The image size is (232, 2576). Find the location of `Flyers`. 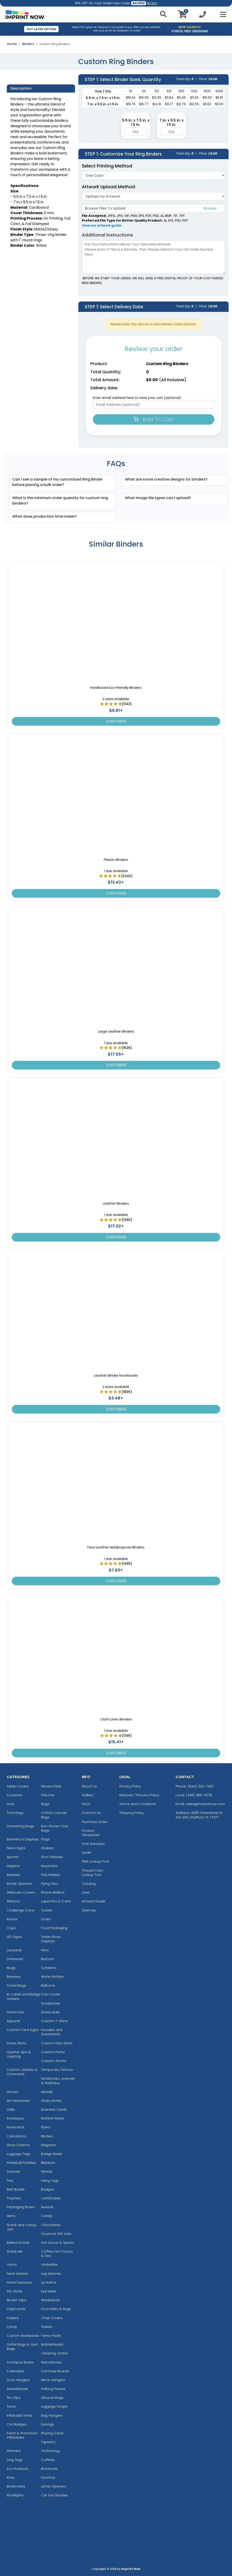

Flyers is located at coordinates (45, 2127).